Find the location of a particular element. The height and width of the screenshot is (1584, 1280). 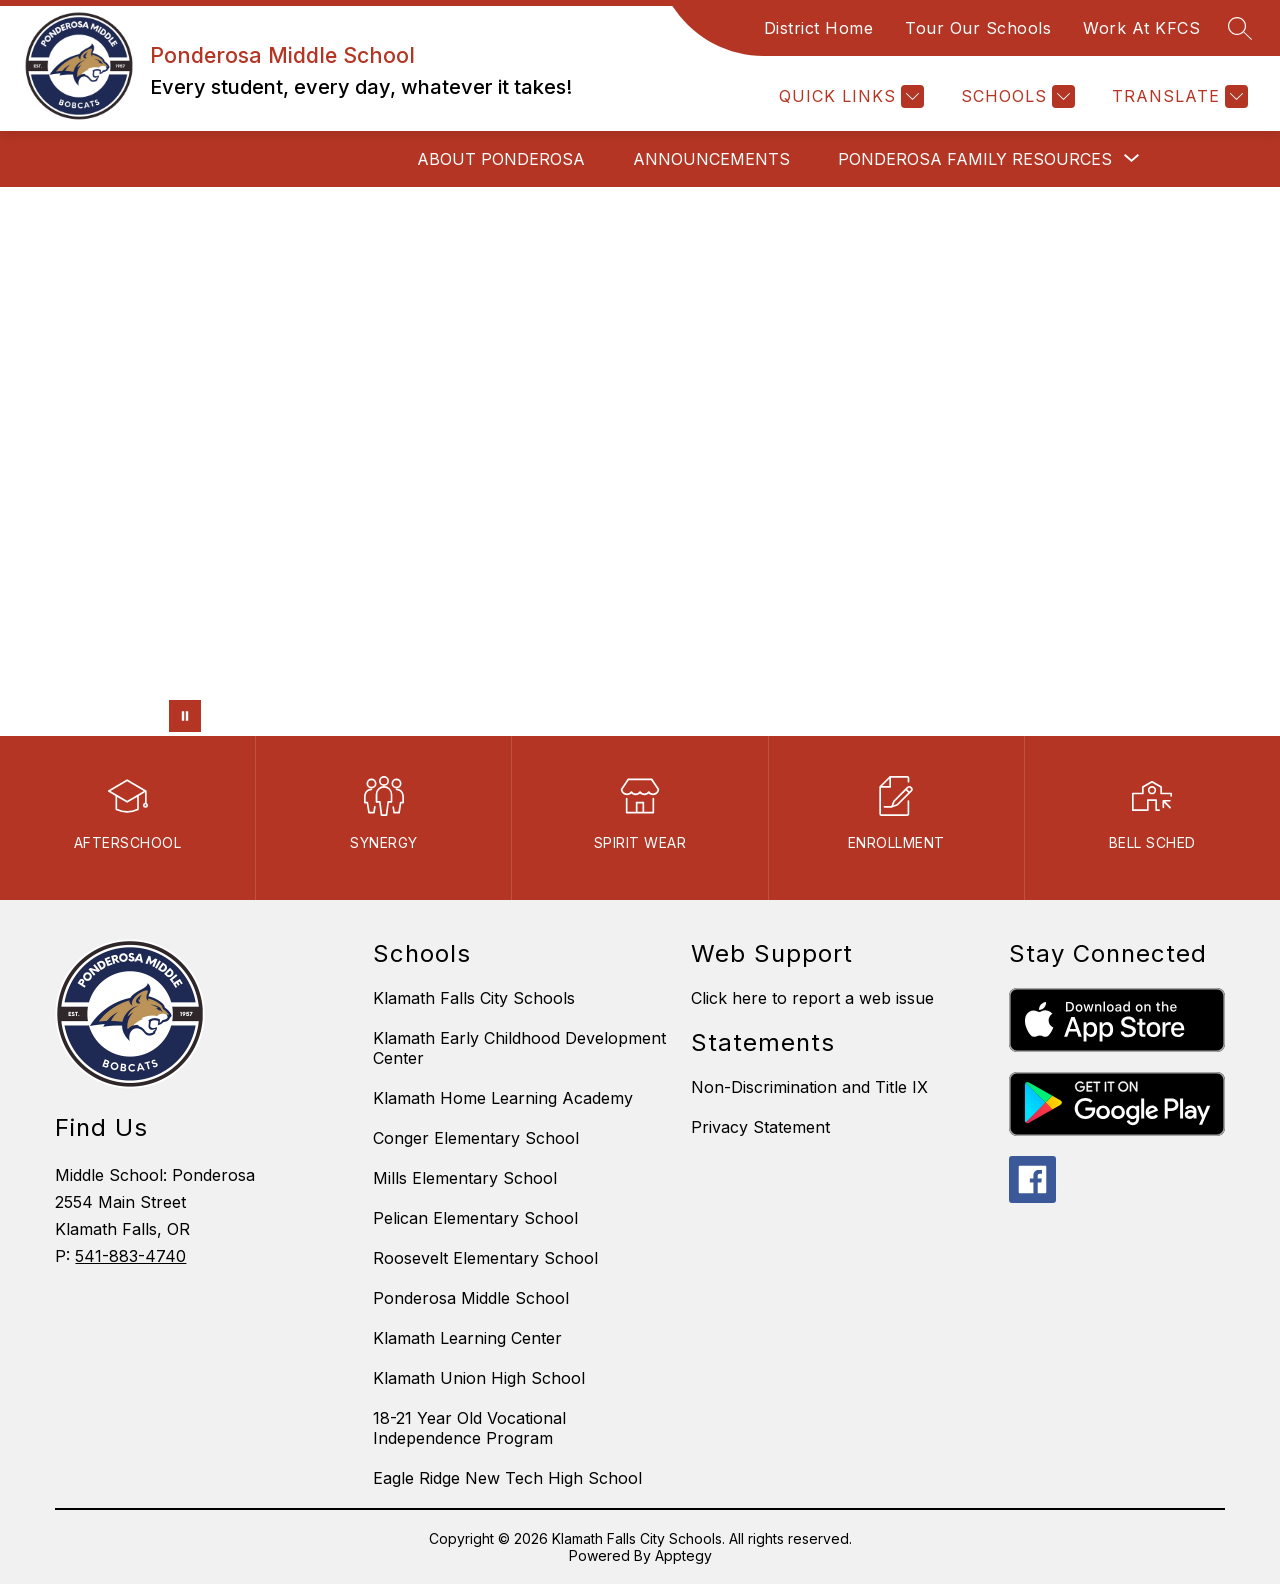

Privacy Statement is located at coordinates (760, 1127).